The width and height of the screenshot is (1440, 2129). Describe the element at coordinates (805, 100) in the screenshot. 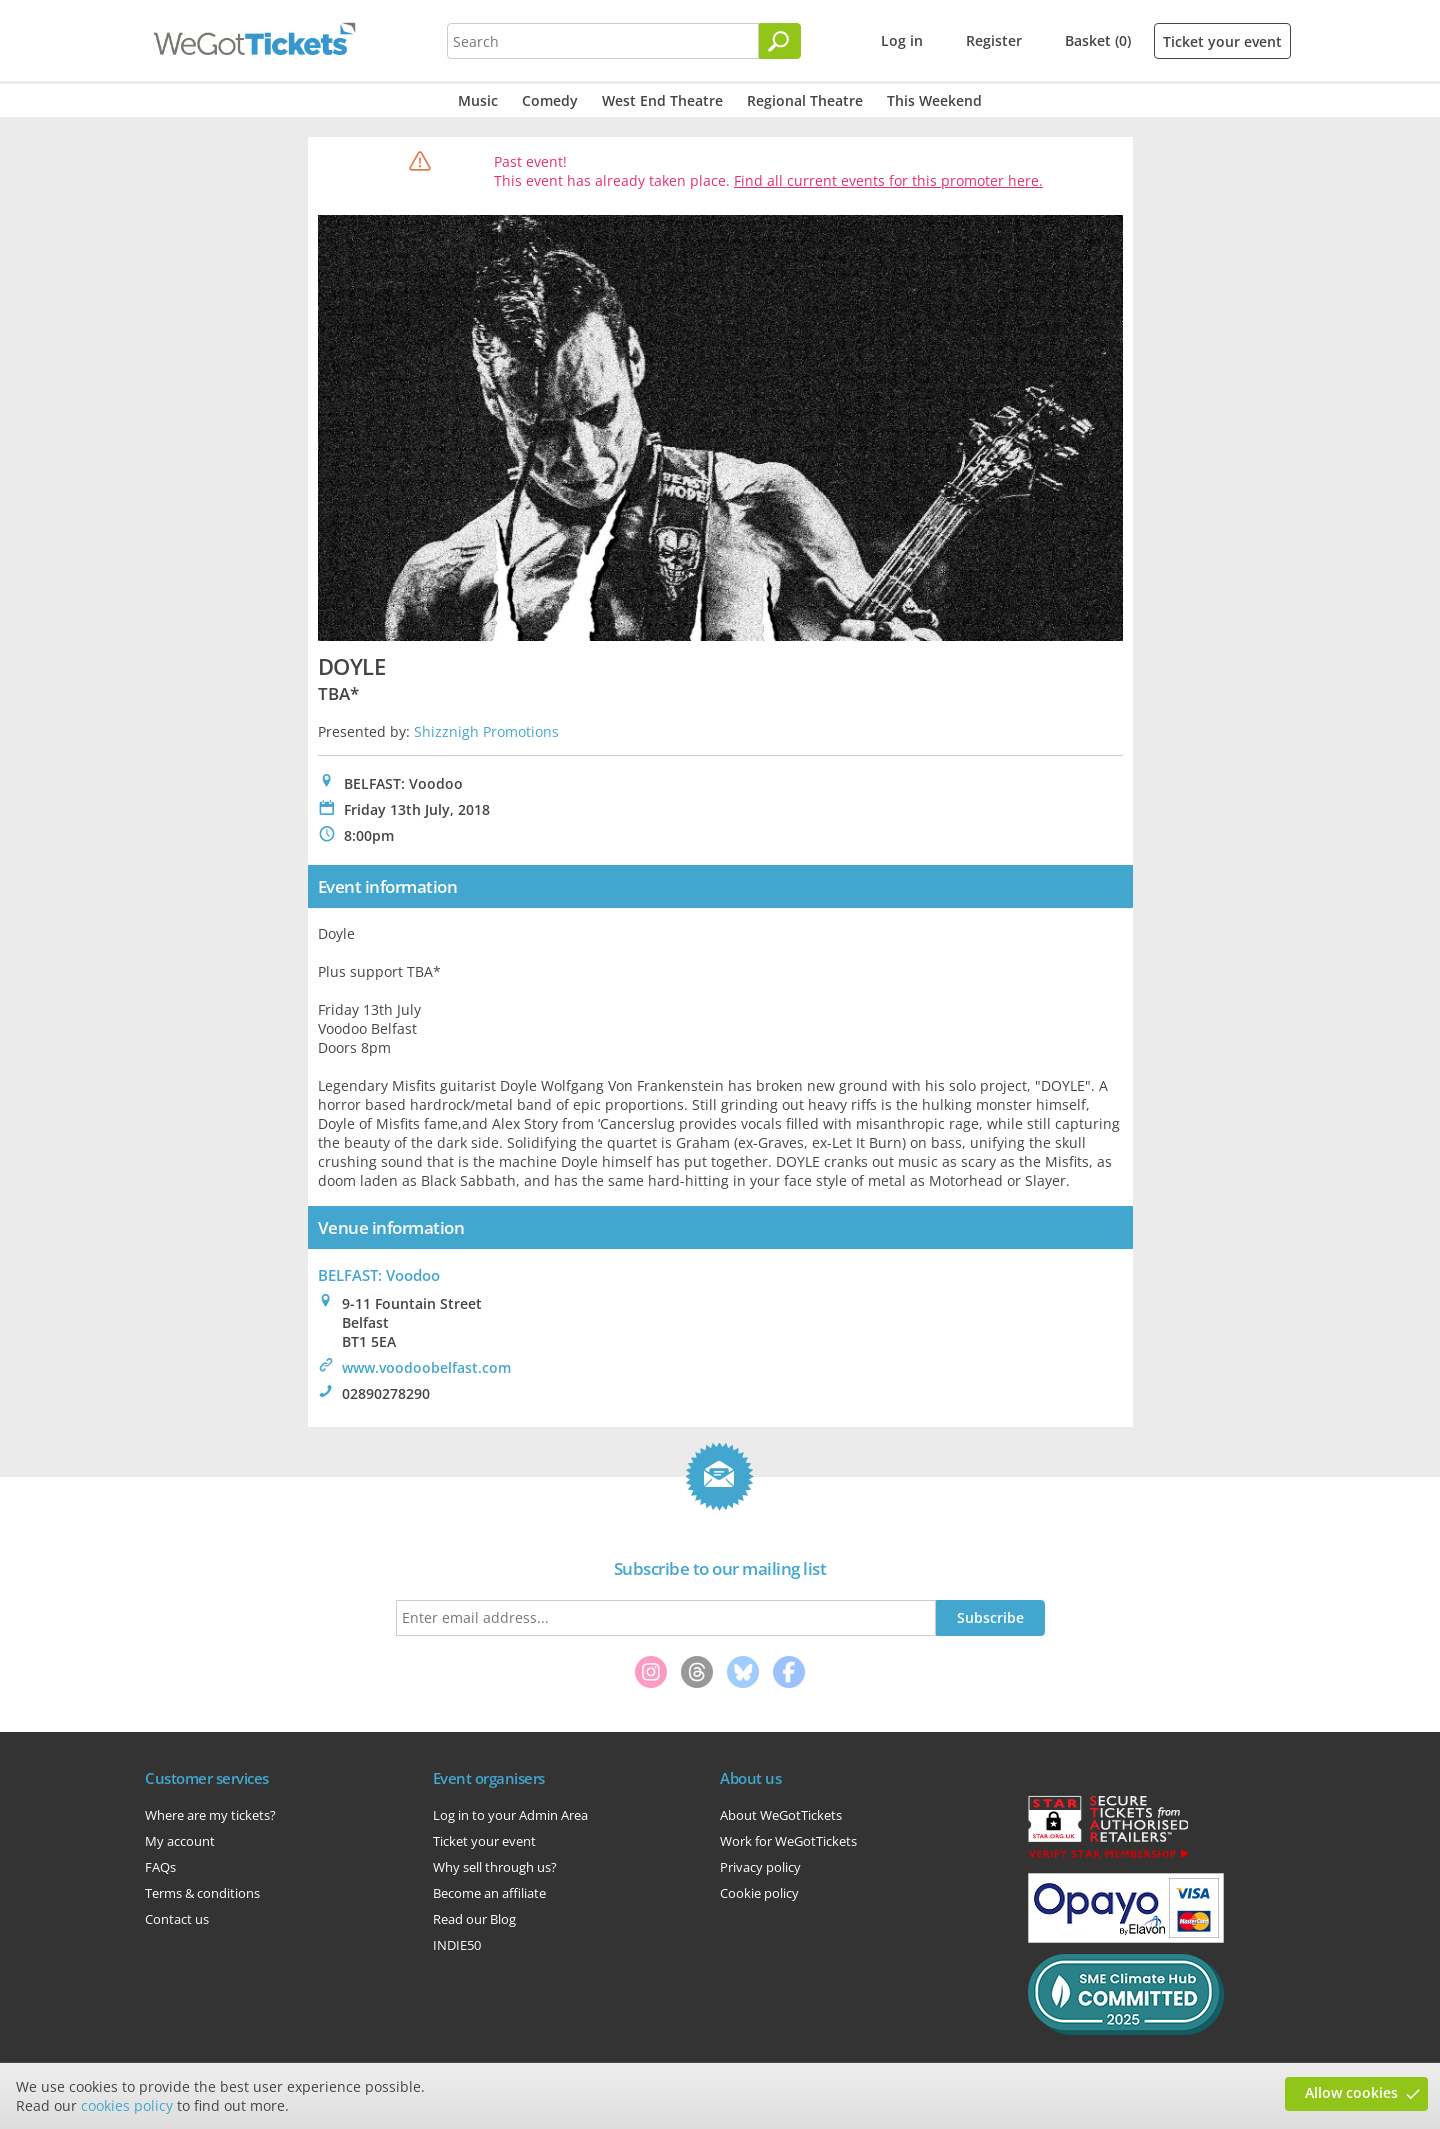

I see `Regional Theatre` at that location.